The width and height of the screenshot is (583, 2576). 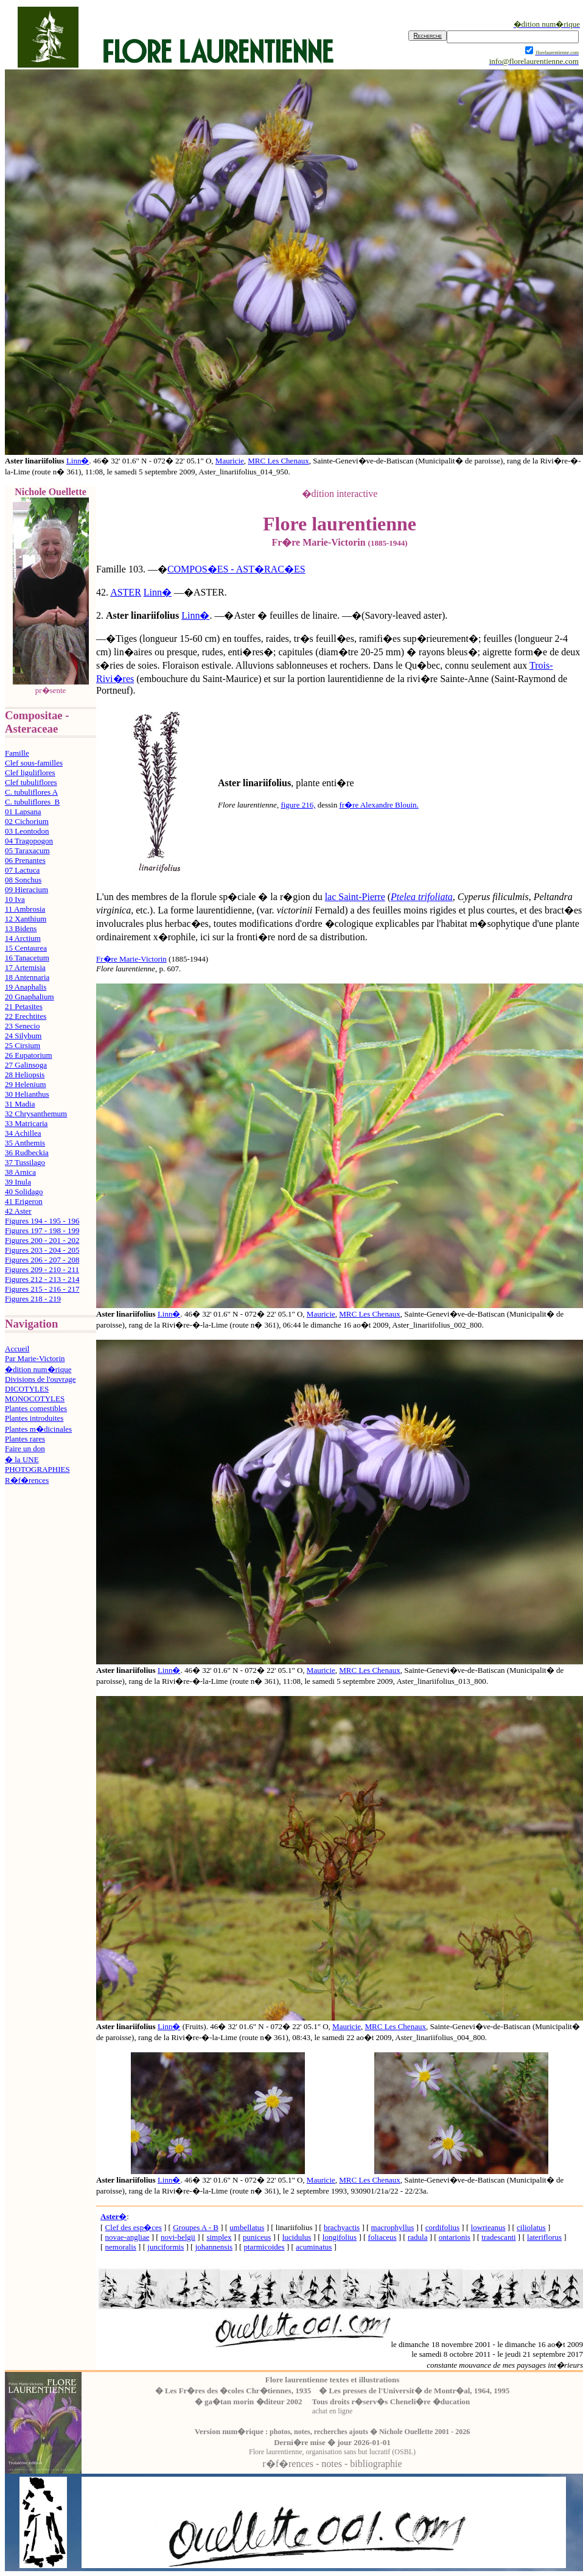 What do you see at coordinates (17, 753) in the screenshot?
I see `Famille` at bounding box center [17, 753].